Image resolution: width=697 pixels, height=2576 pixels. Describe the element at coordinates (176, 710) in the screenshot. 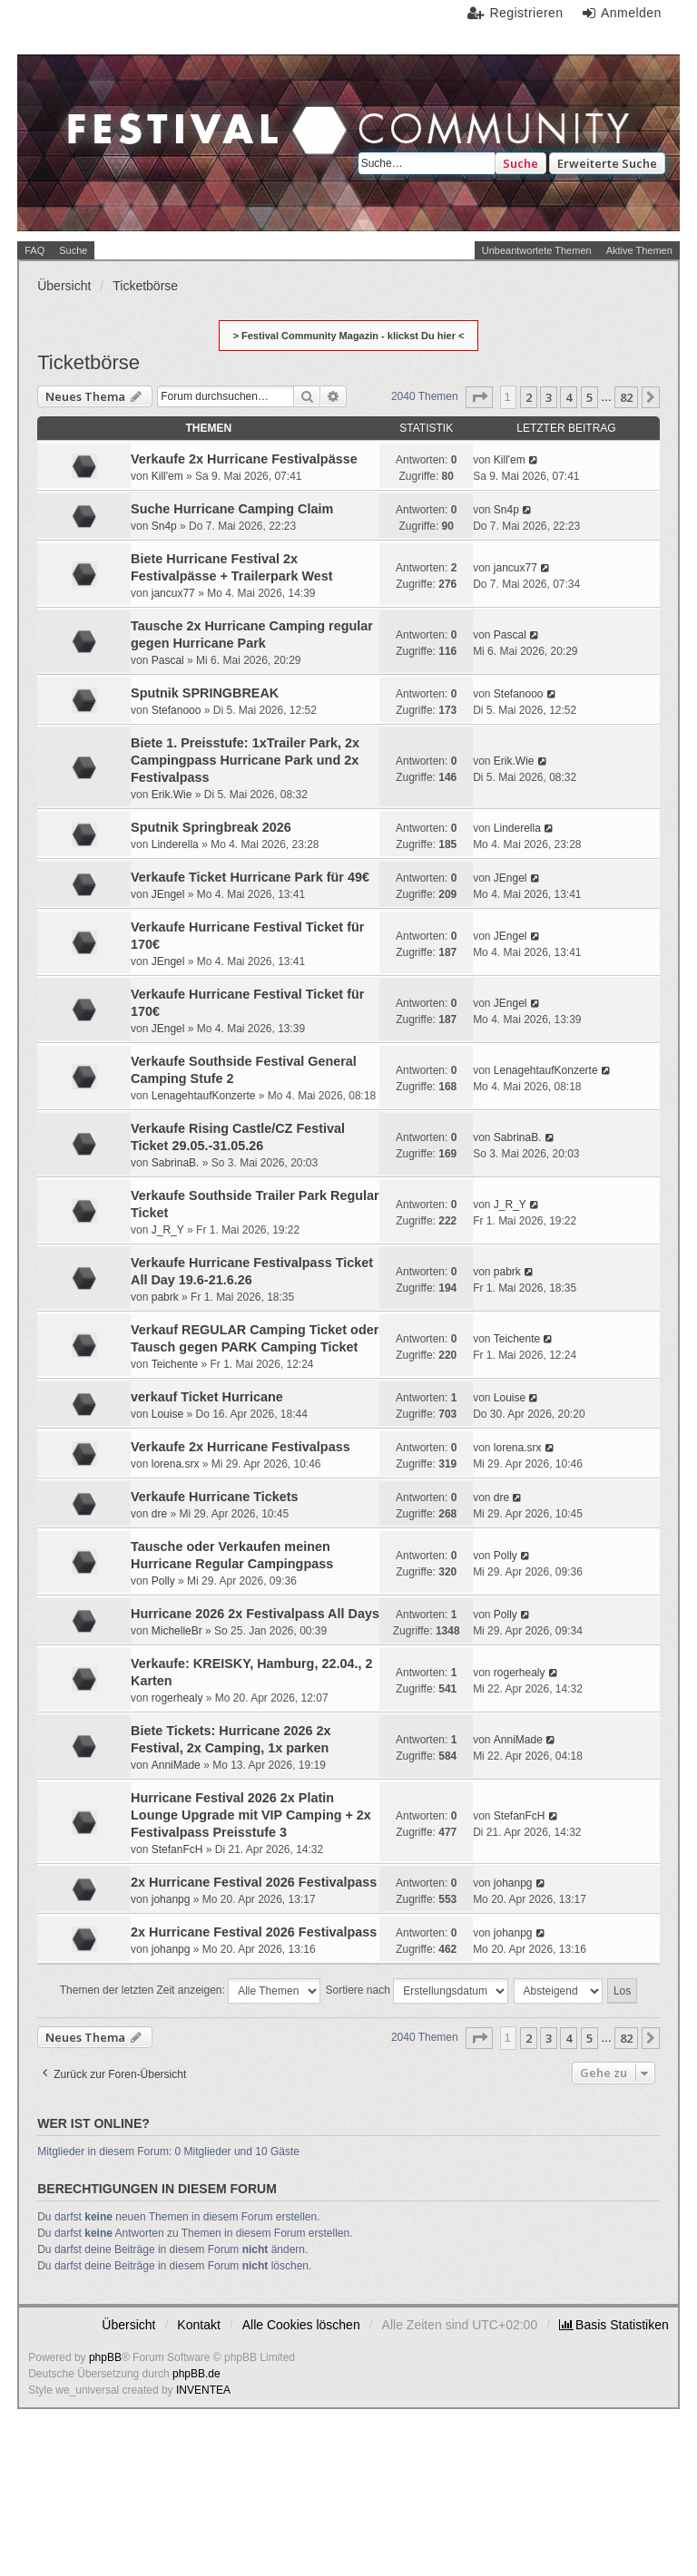

I see `Stefanooo` at that location.